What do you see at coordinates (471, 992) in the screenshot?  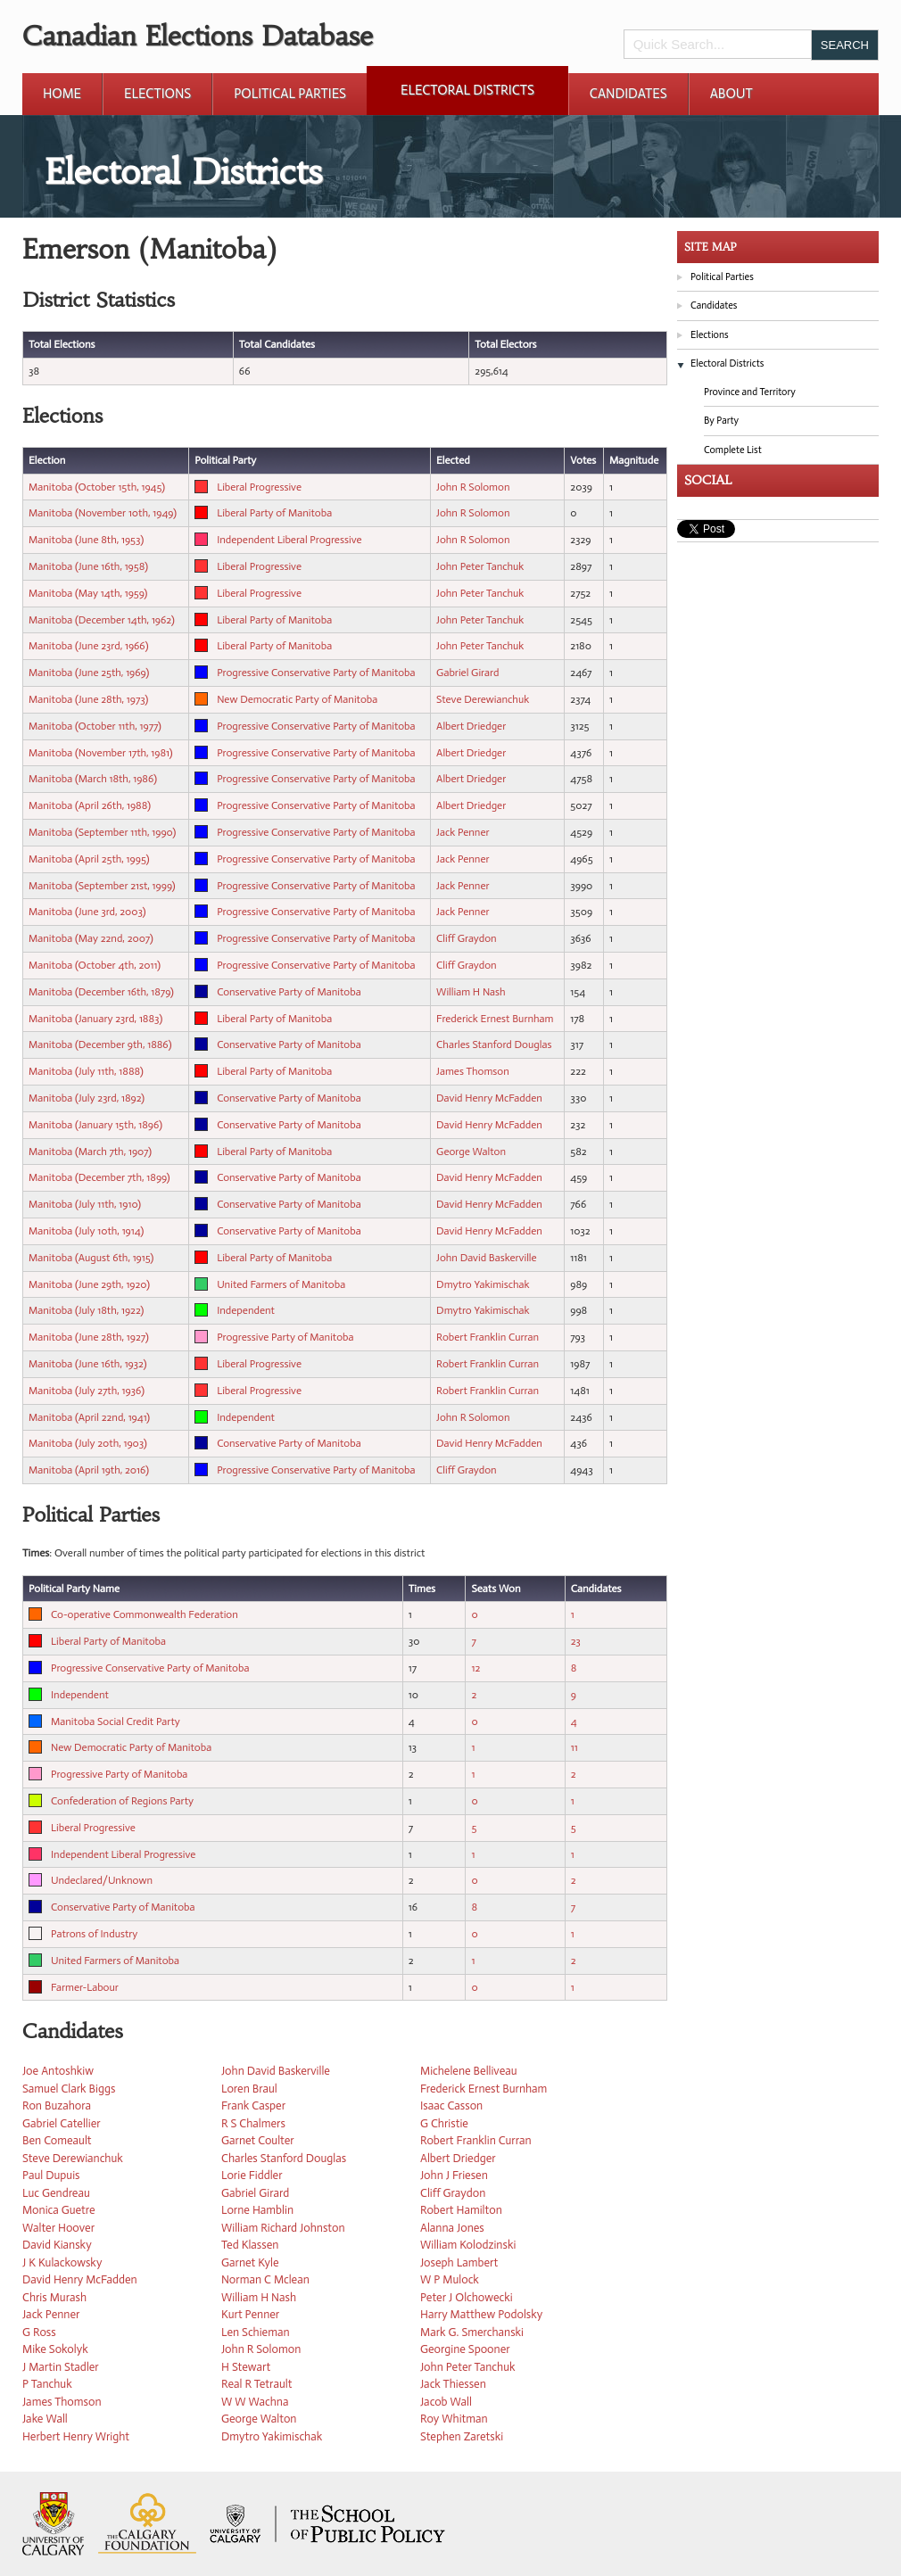 I see `William H Nash` at bounding box center [471, 992].